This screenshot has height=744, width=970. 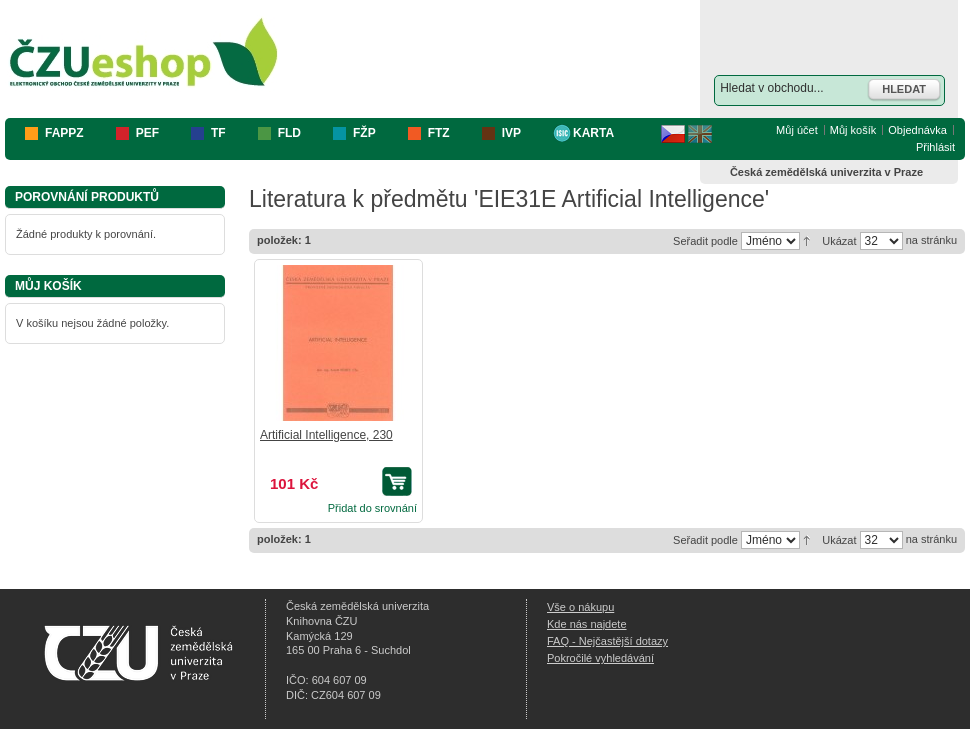 What do you see at coordinates (372, 508) in the screenshot?
I see `Přidat do srovnání` at bounding box center [372, 508].